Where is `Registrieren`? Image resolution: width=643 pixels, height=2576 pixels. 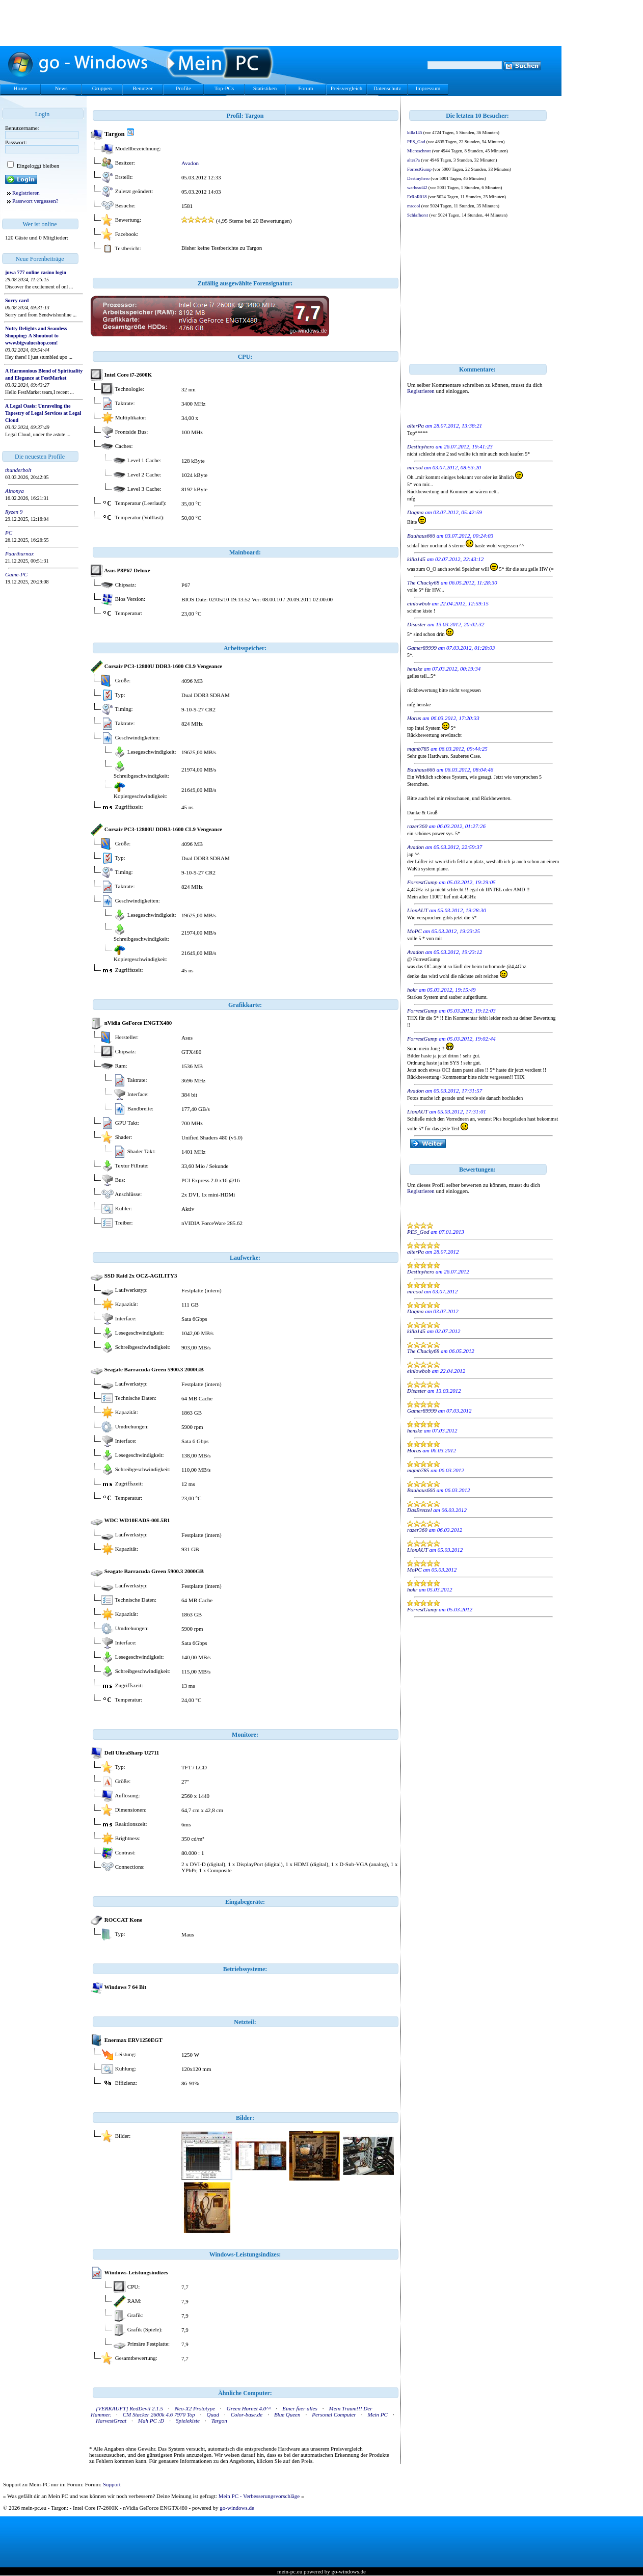
Registrieren is located at coordinates (26, 193).